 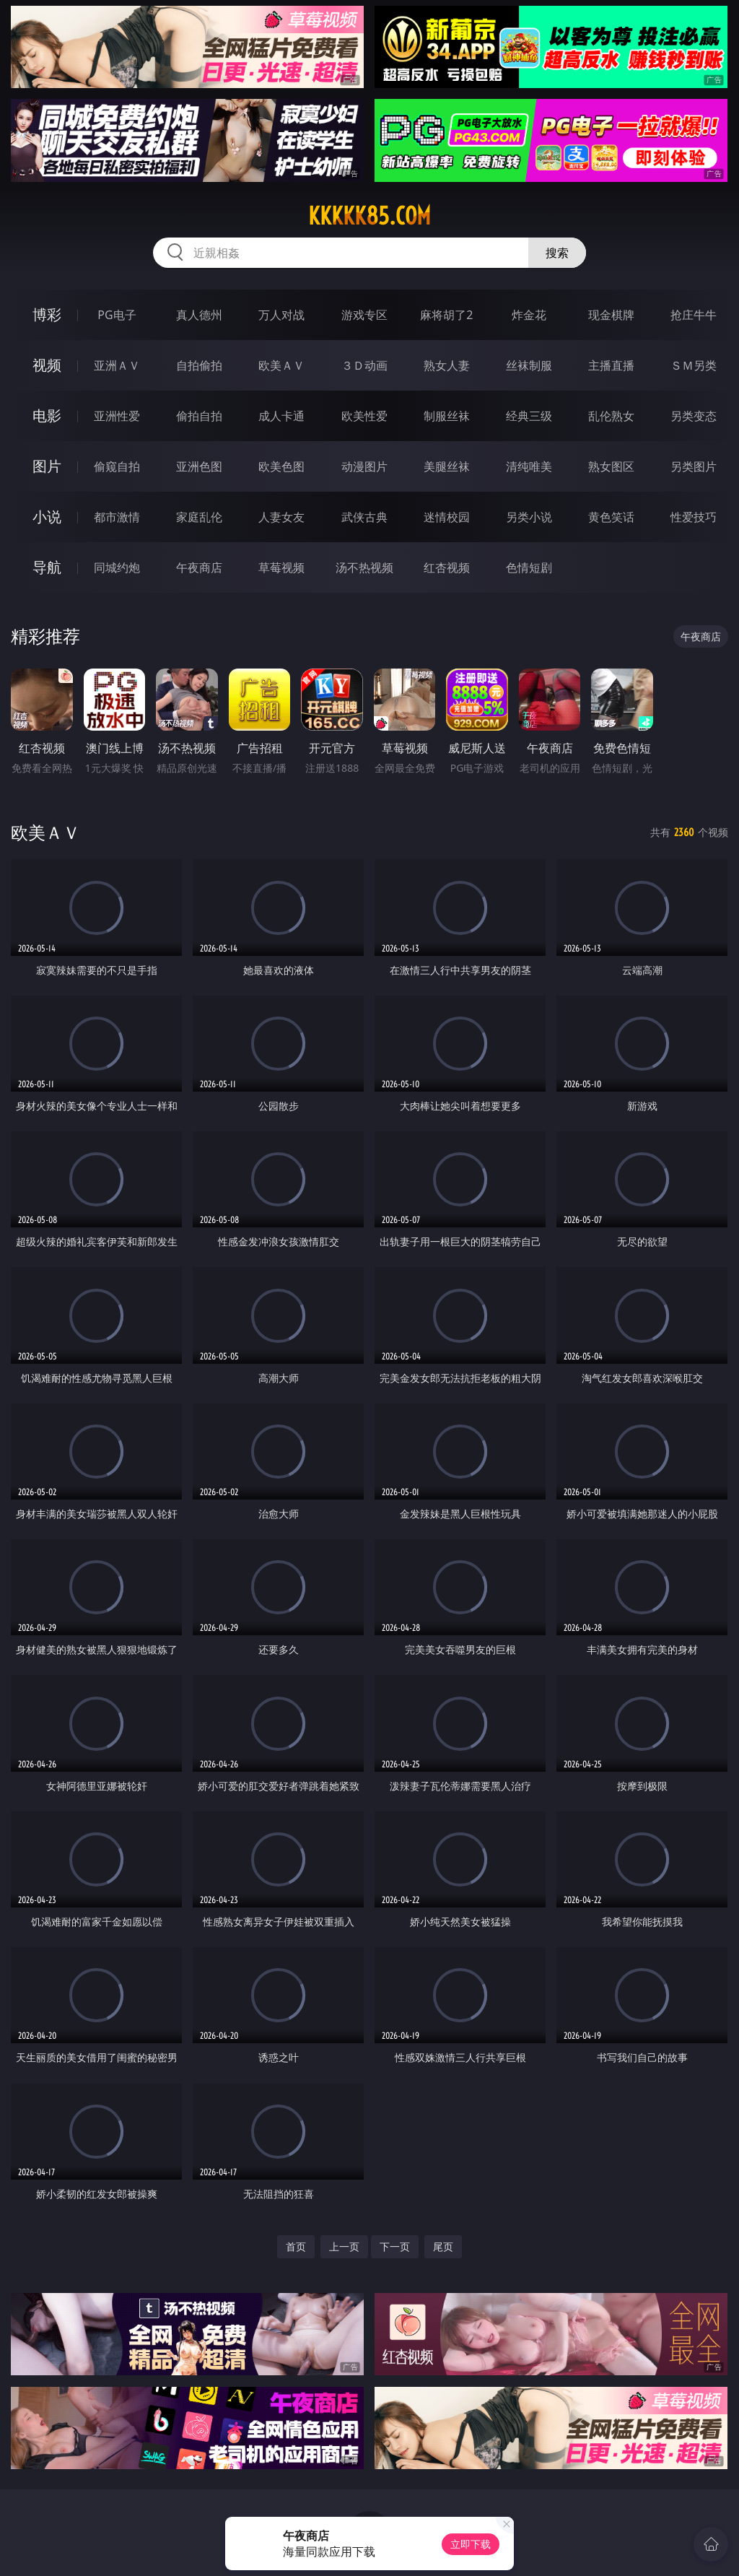 I want to click on 红杏视频, so click(x=447, y=567).